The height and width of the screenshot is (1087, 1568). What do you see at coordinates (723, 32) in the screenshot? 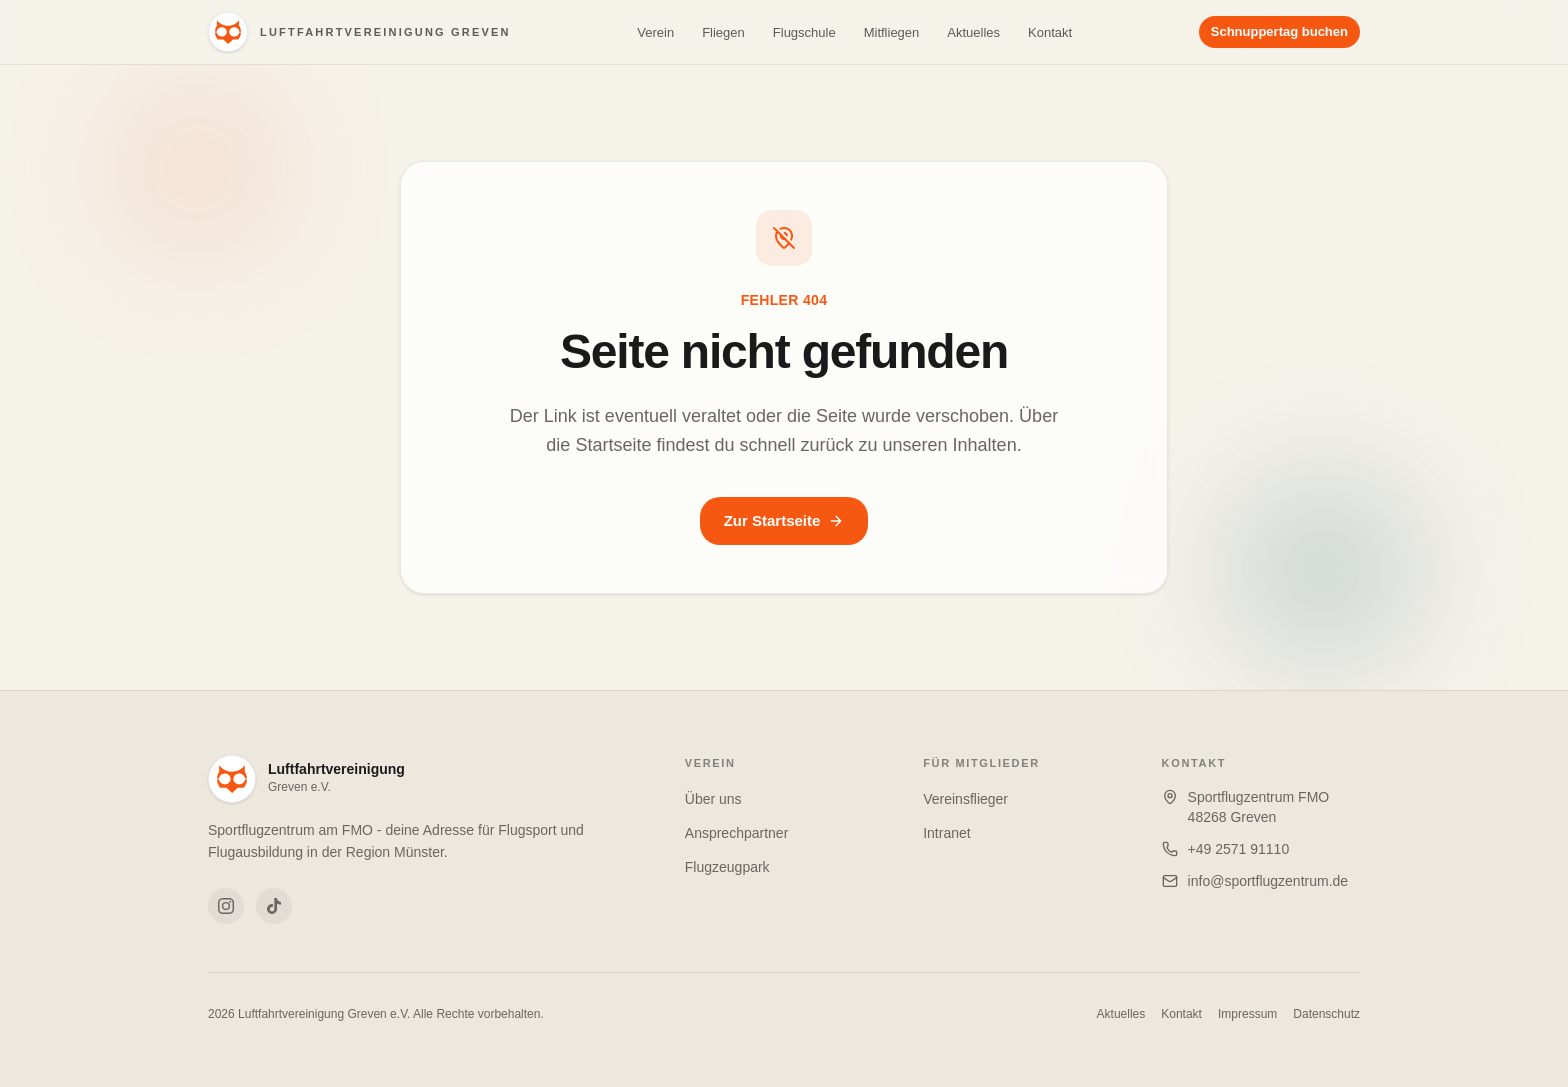
I see `Fliegen` at bounding box center [723, 32].